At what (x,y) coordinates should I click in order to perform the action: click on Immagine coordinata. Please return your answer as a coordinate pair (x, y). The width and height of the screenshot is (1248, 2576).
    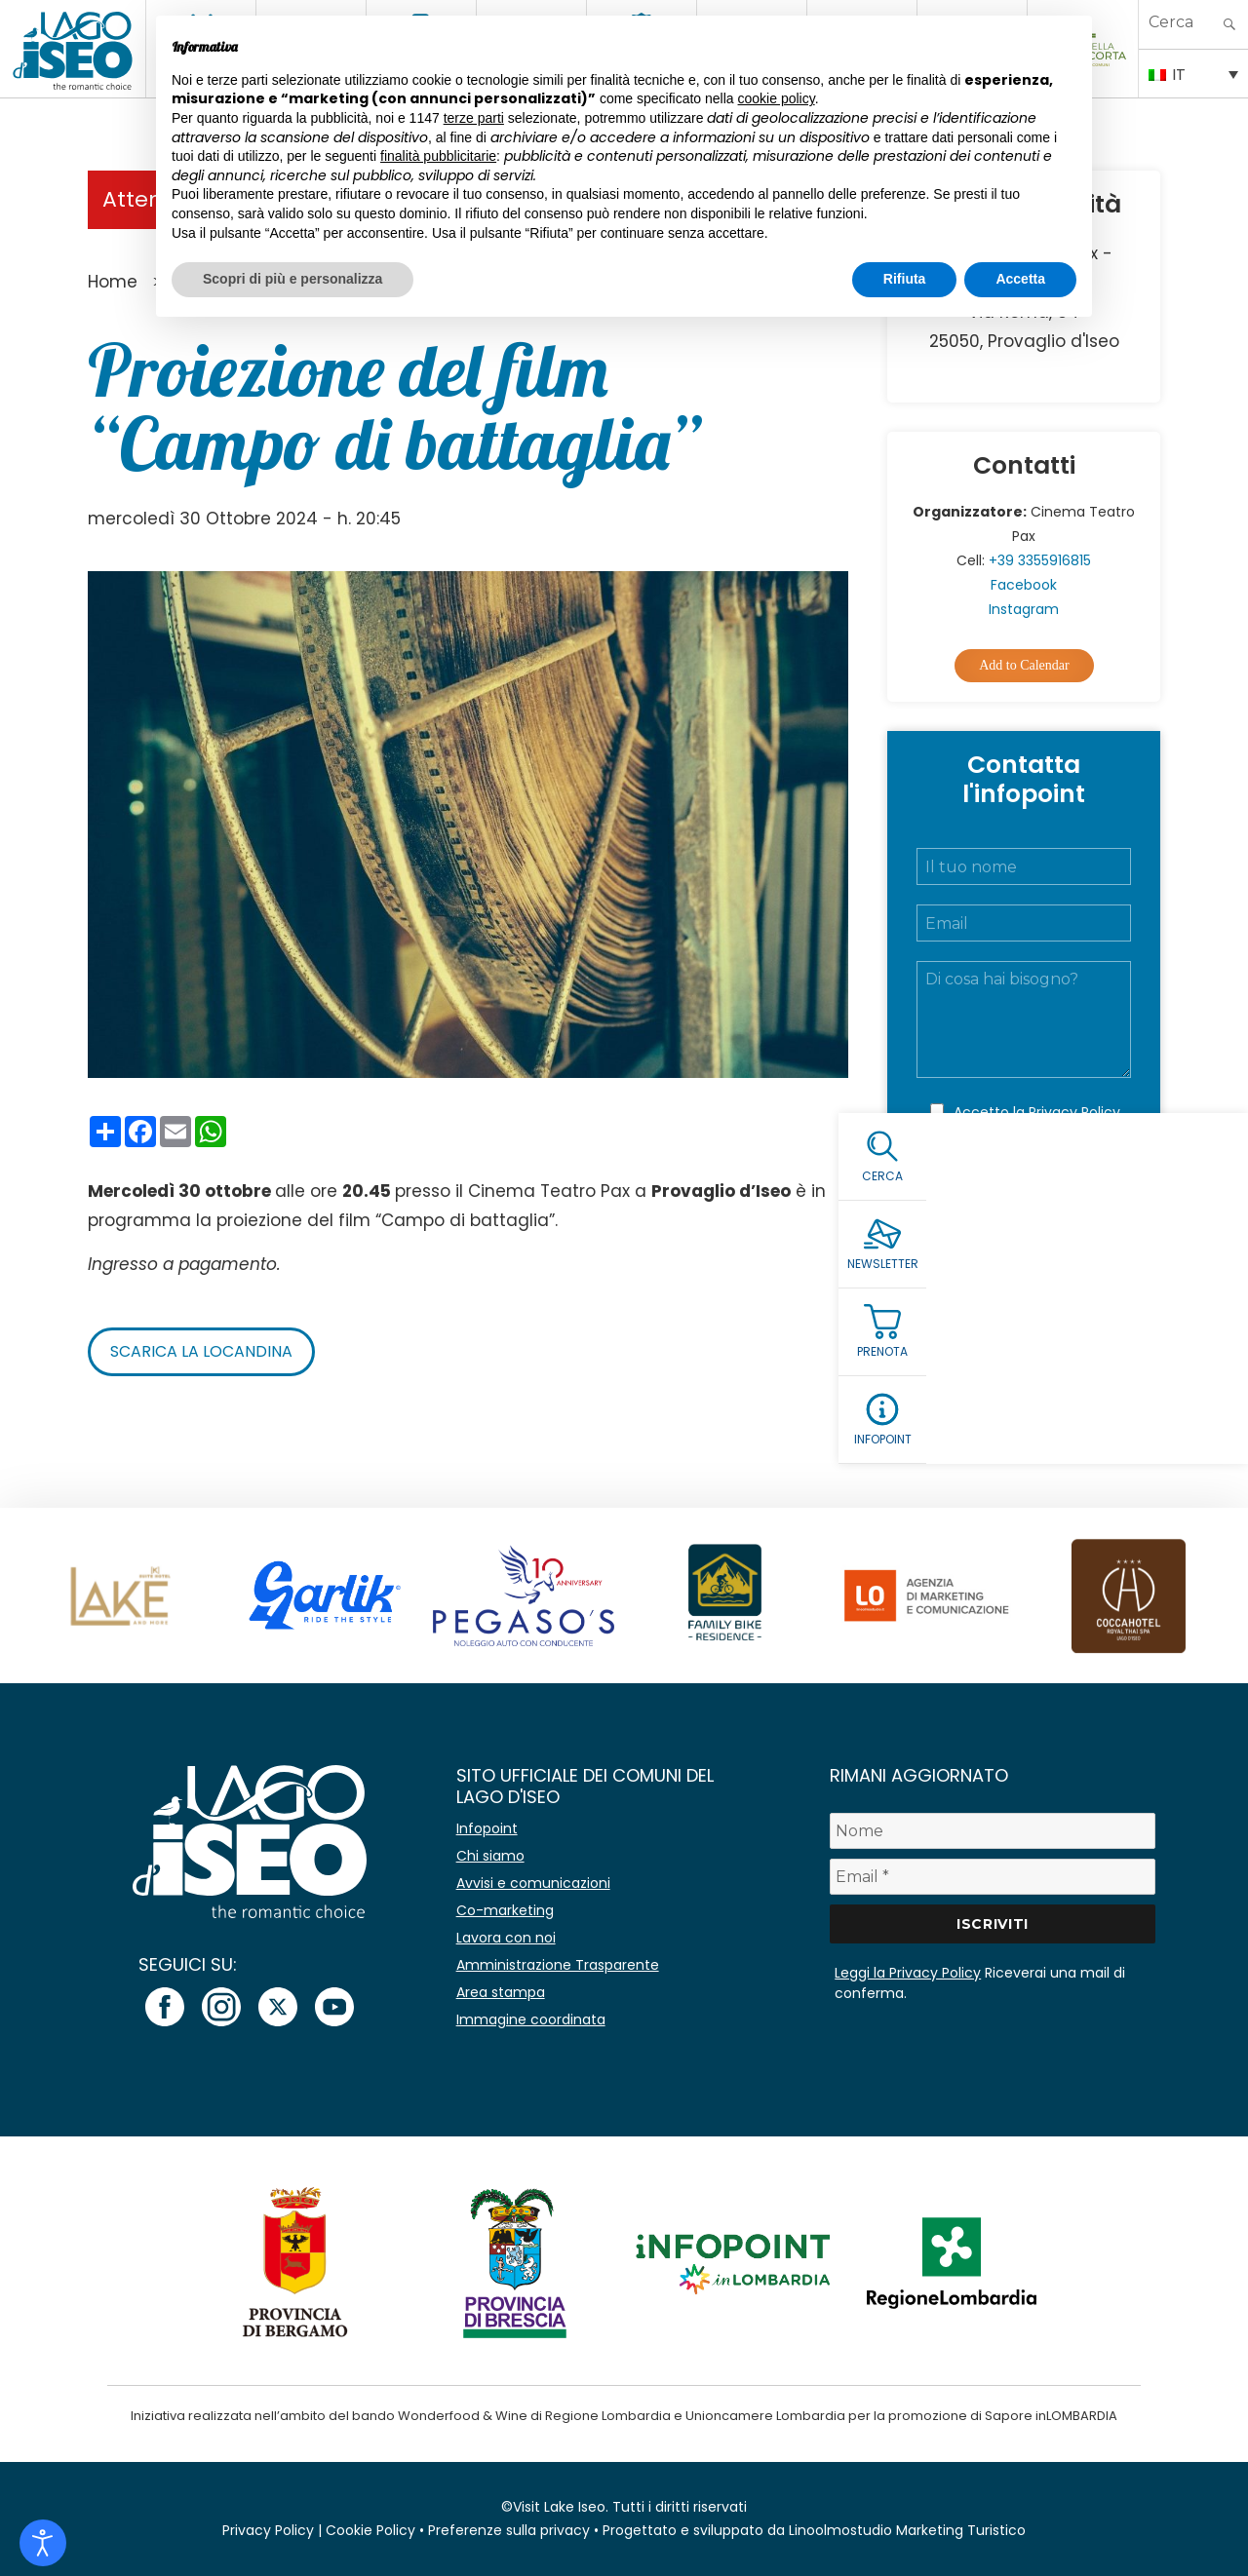
    Looking at the image, I should click on (530, 2019).